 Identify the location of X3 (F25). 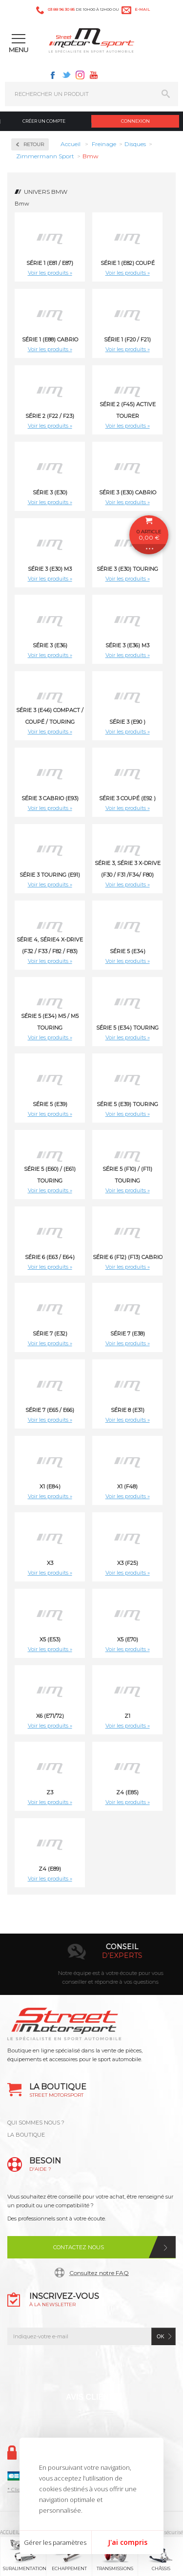
(127, 1563).